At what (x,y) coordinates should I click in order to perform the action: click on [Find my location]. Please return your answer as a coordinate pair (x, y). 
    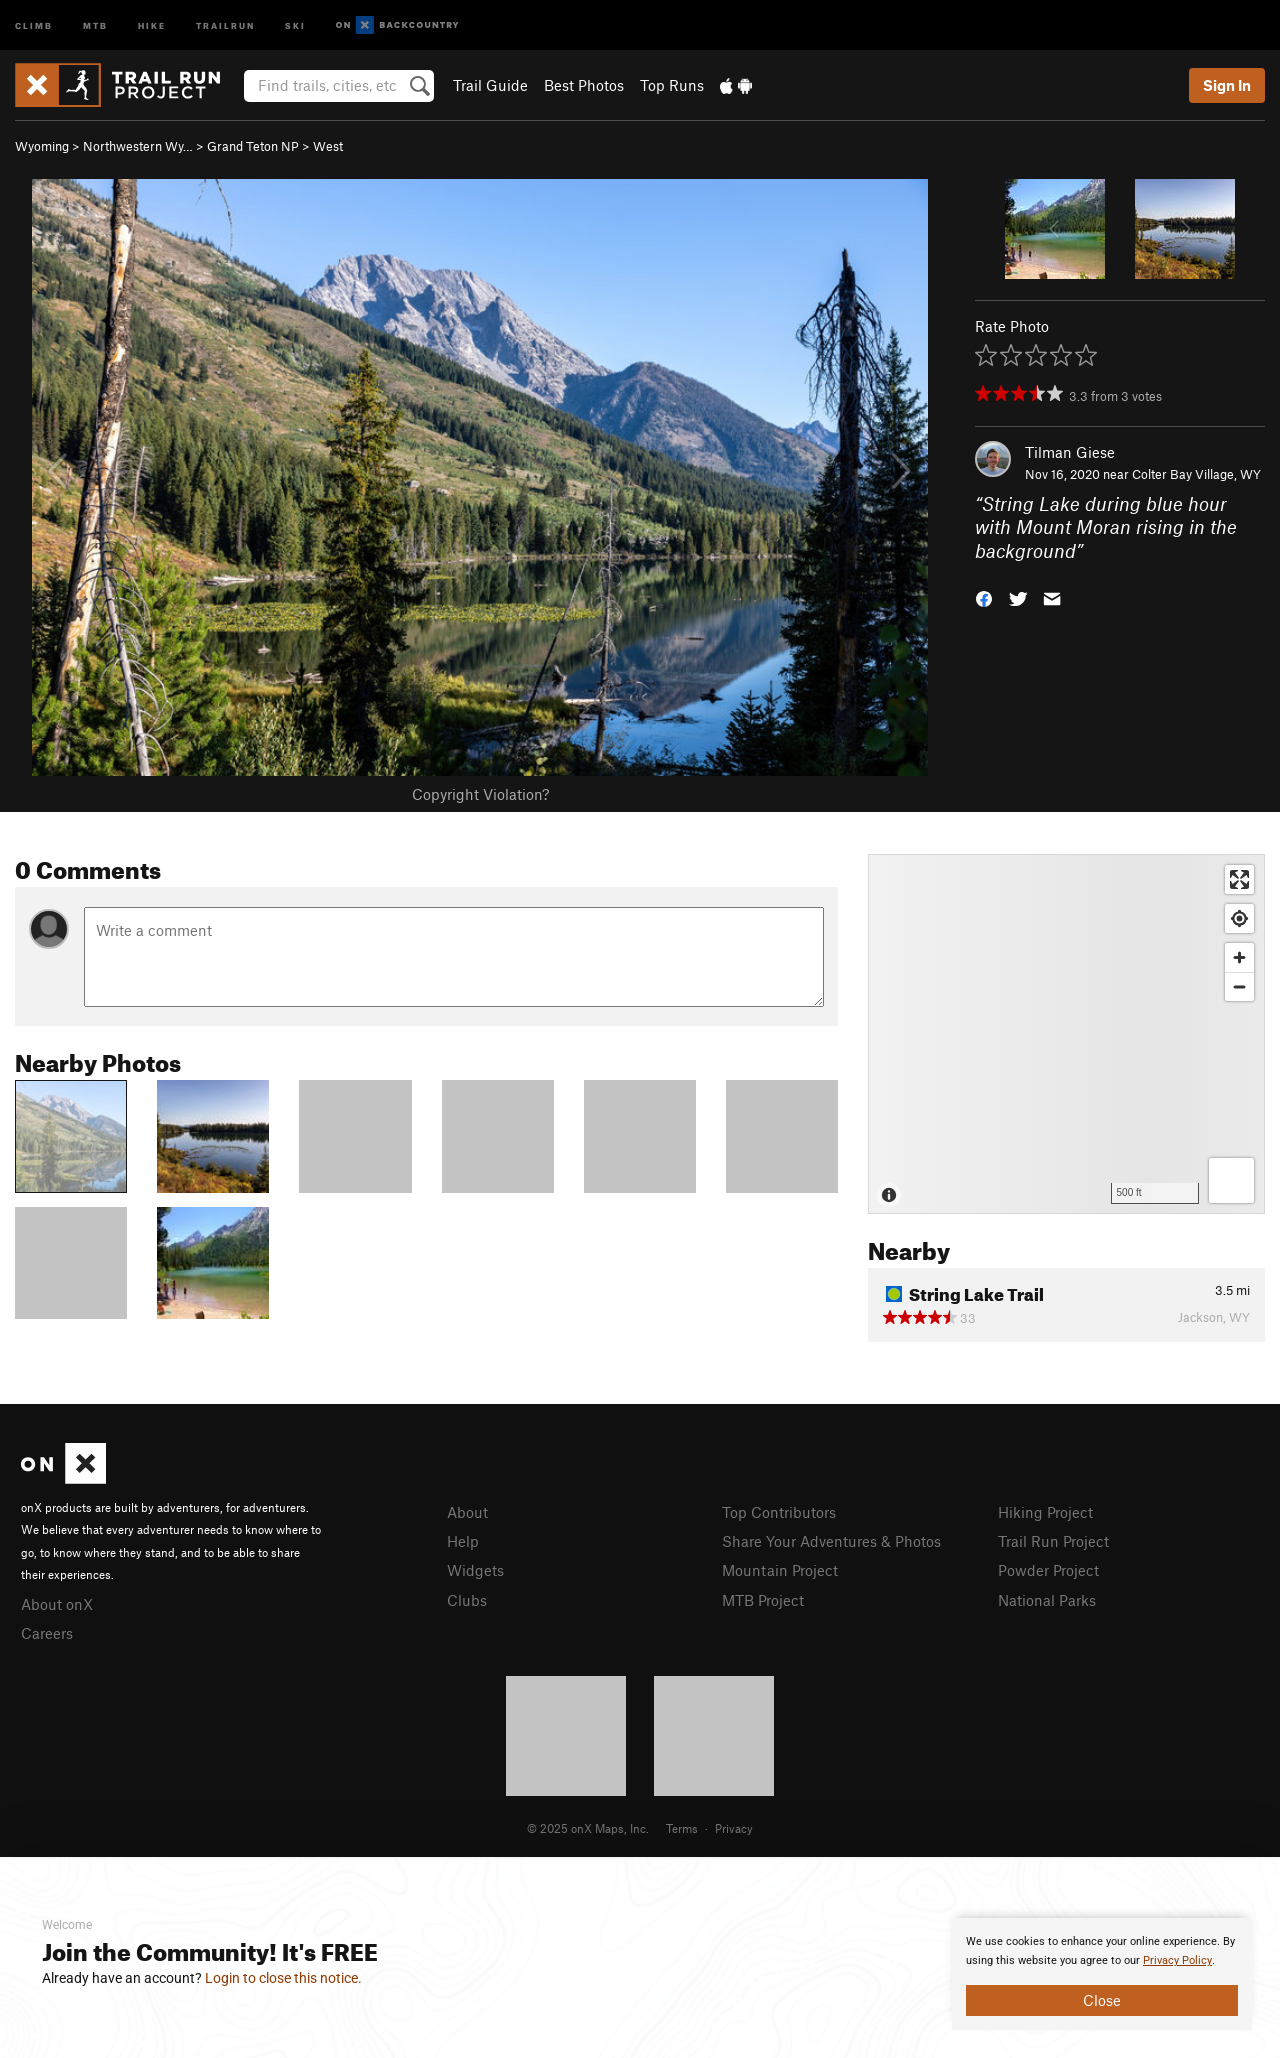
    Looking at the image, I should click on (1239, 918).